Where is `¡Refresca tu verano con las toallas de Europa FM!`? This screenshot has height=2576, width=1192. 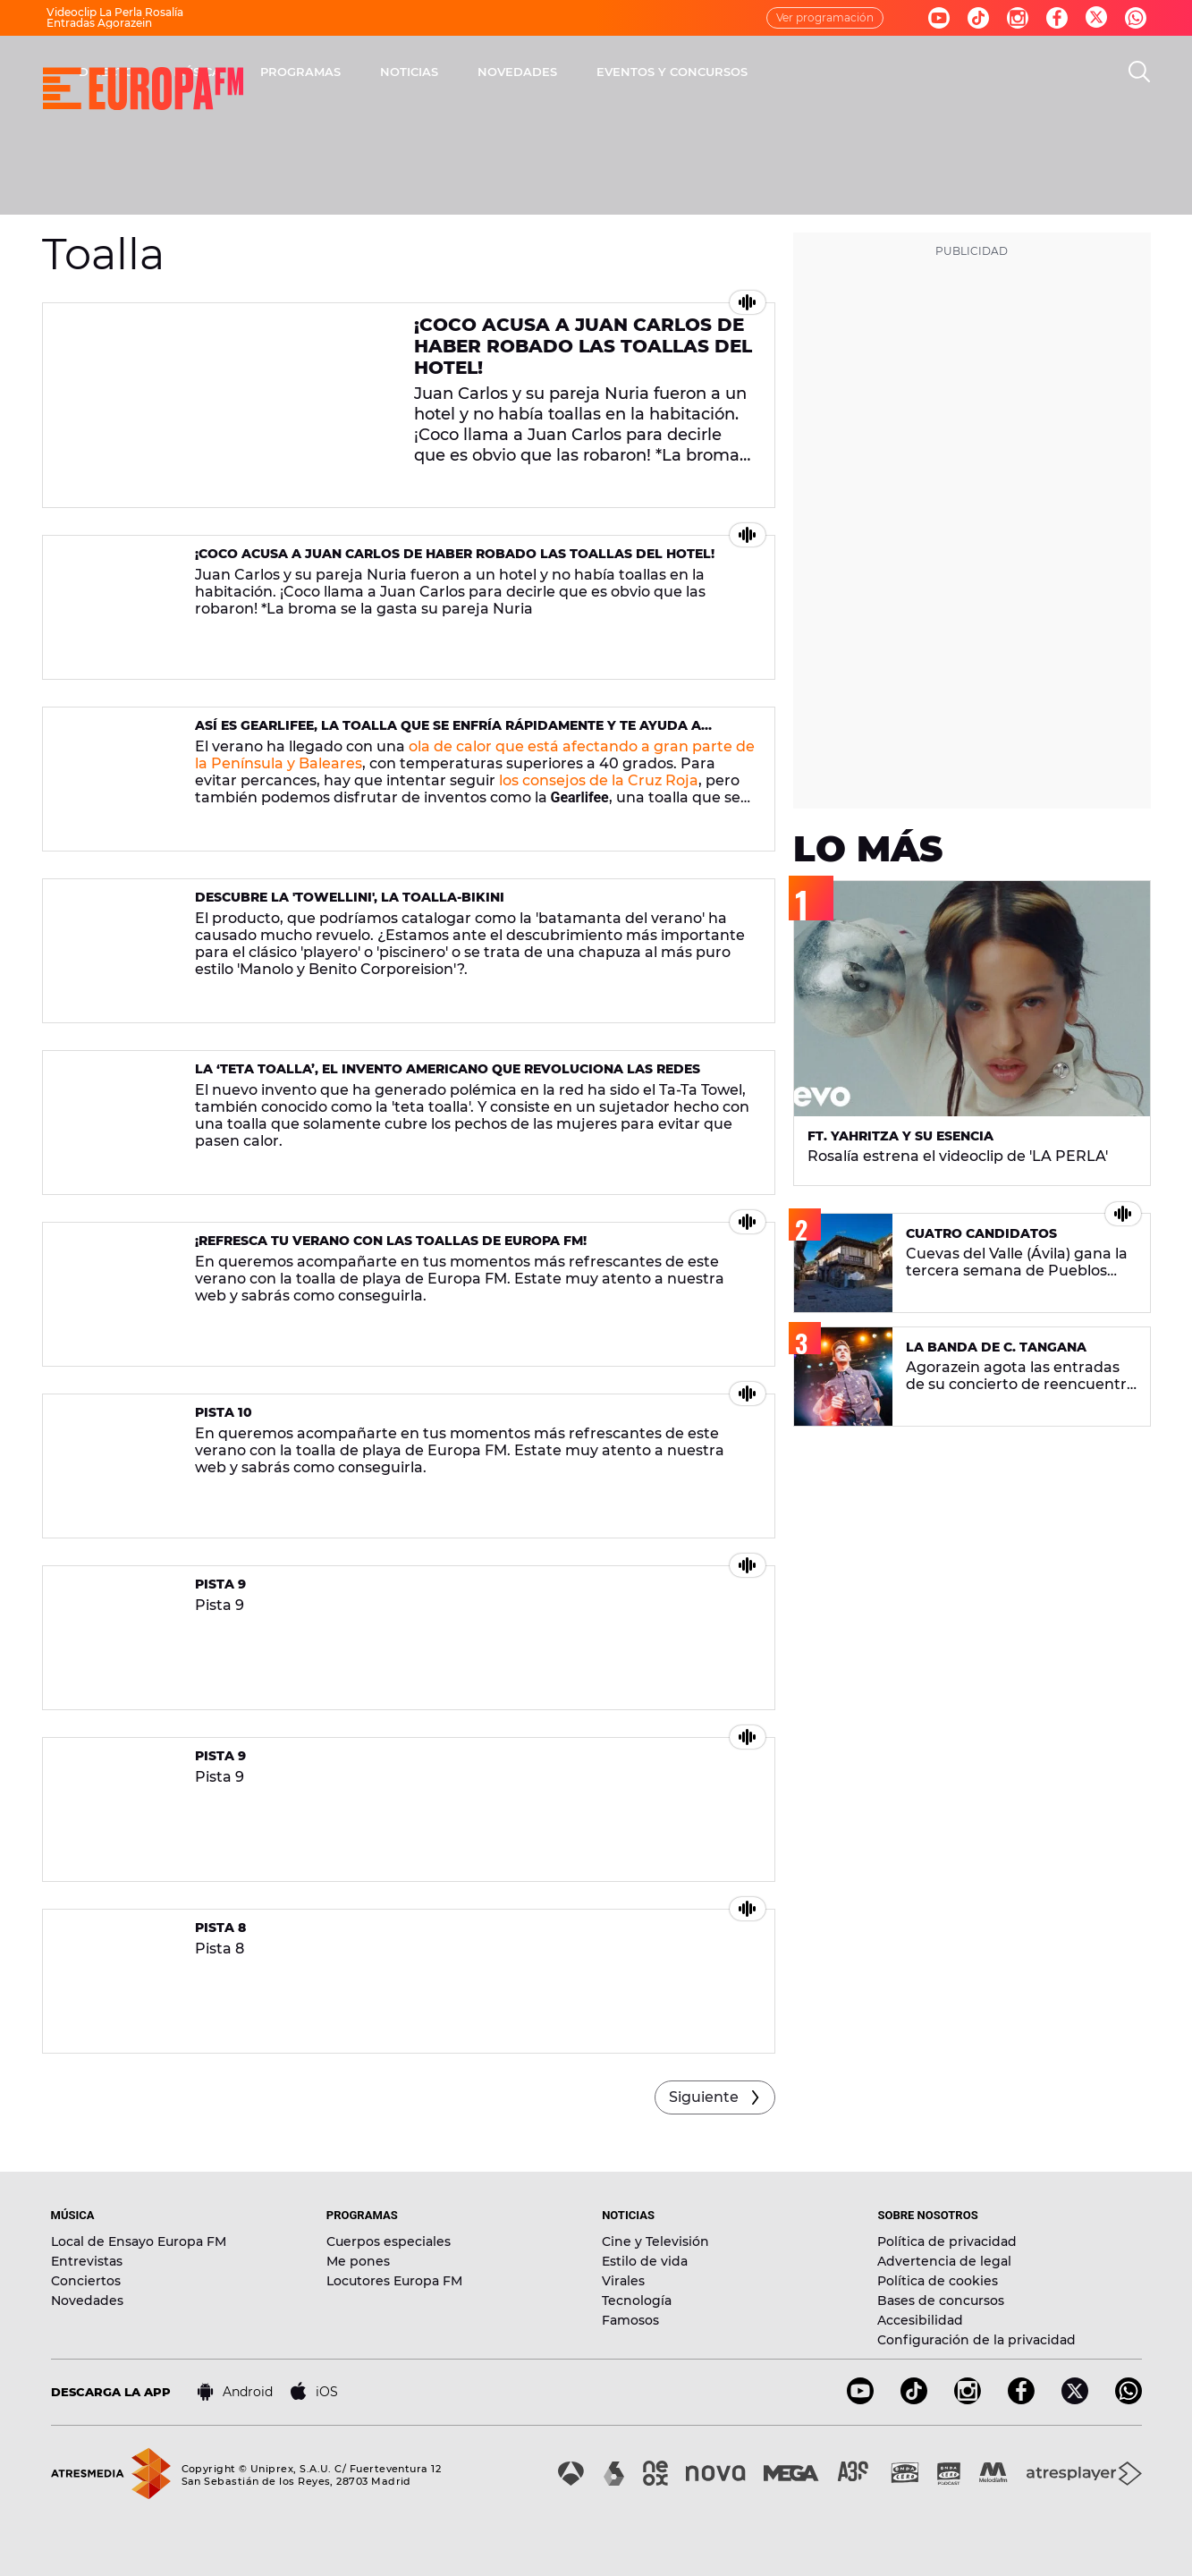 ¡Refresca tu verano con las toallas de Europa FM! is located at coordinates (391, 1241).